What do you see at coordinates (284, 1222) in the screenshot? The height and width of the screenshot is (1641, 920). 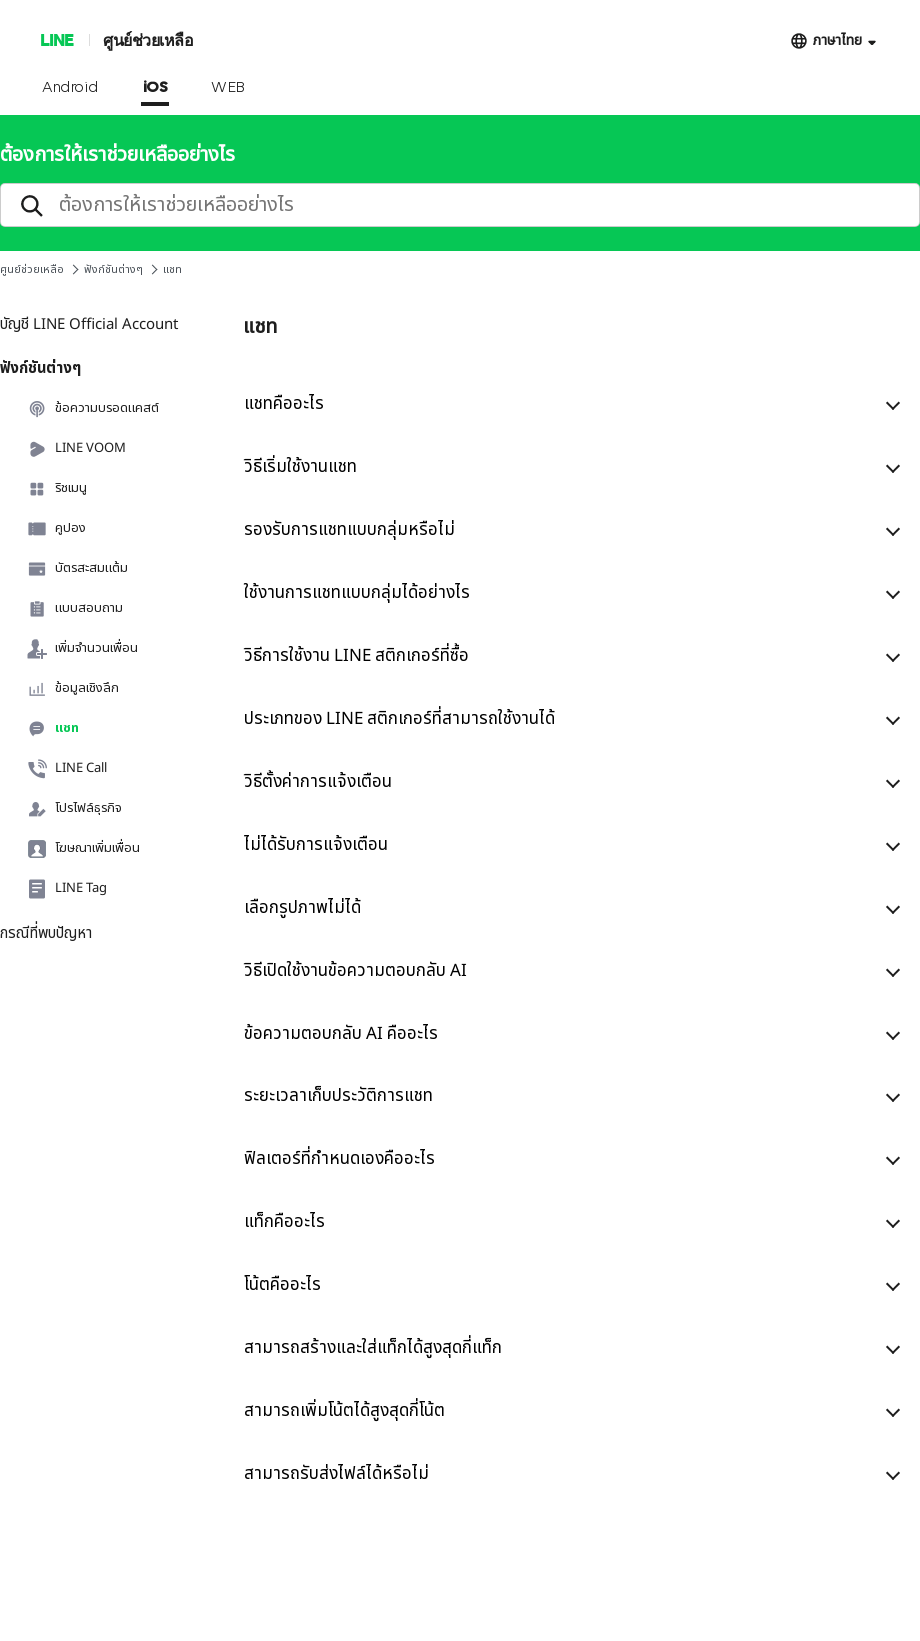 I see `แท็กคืออะไร` at bounding box center [284, 1222].